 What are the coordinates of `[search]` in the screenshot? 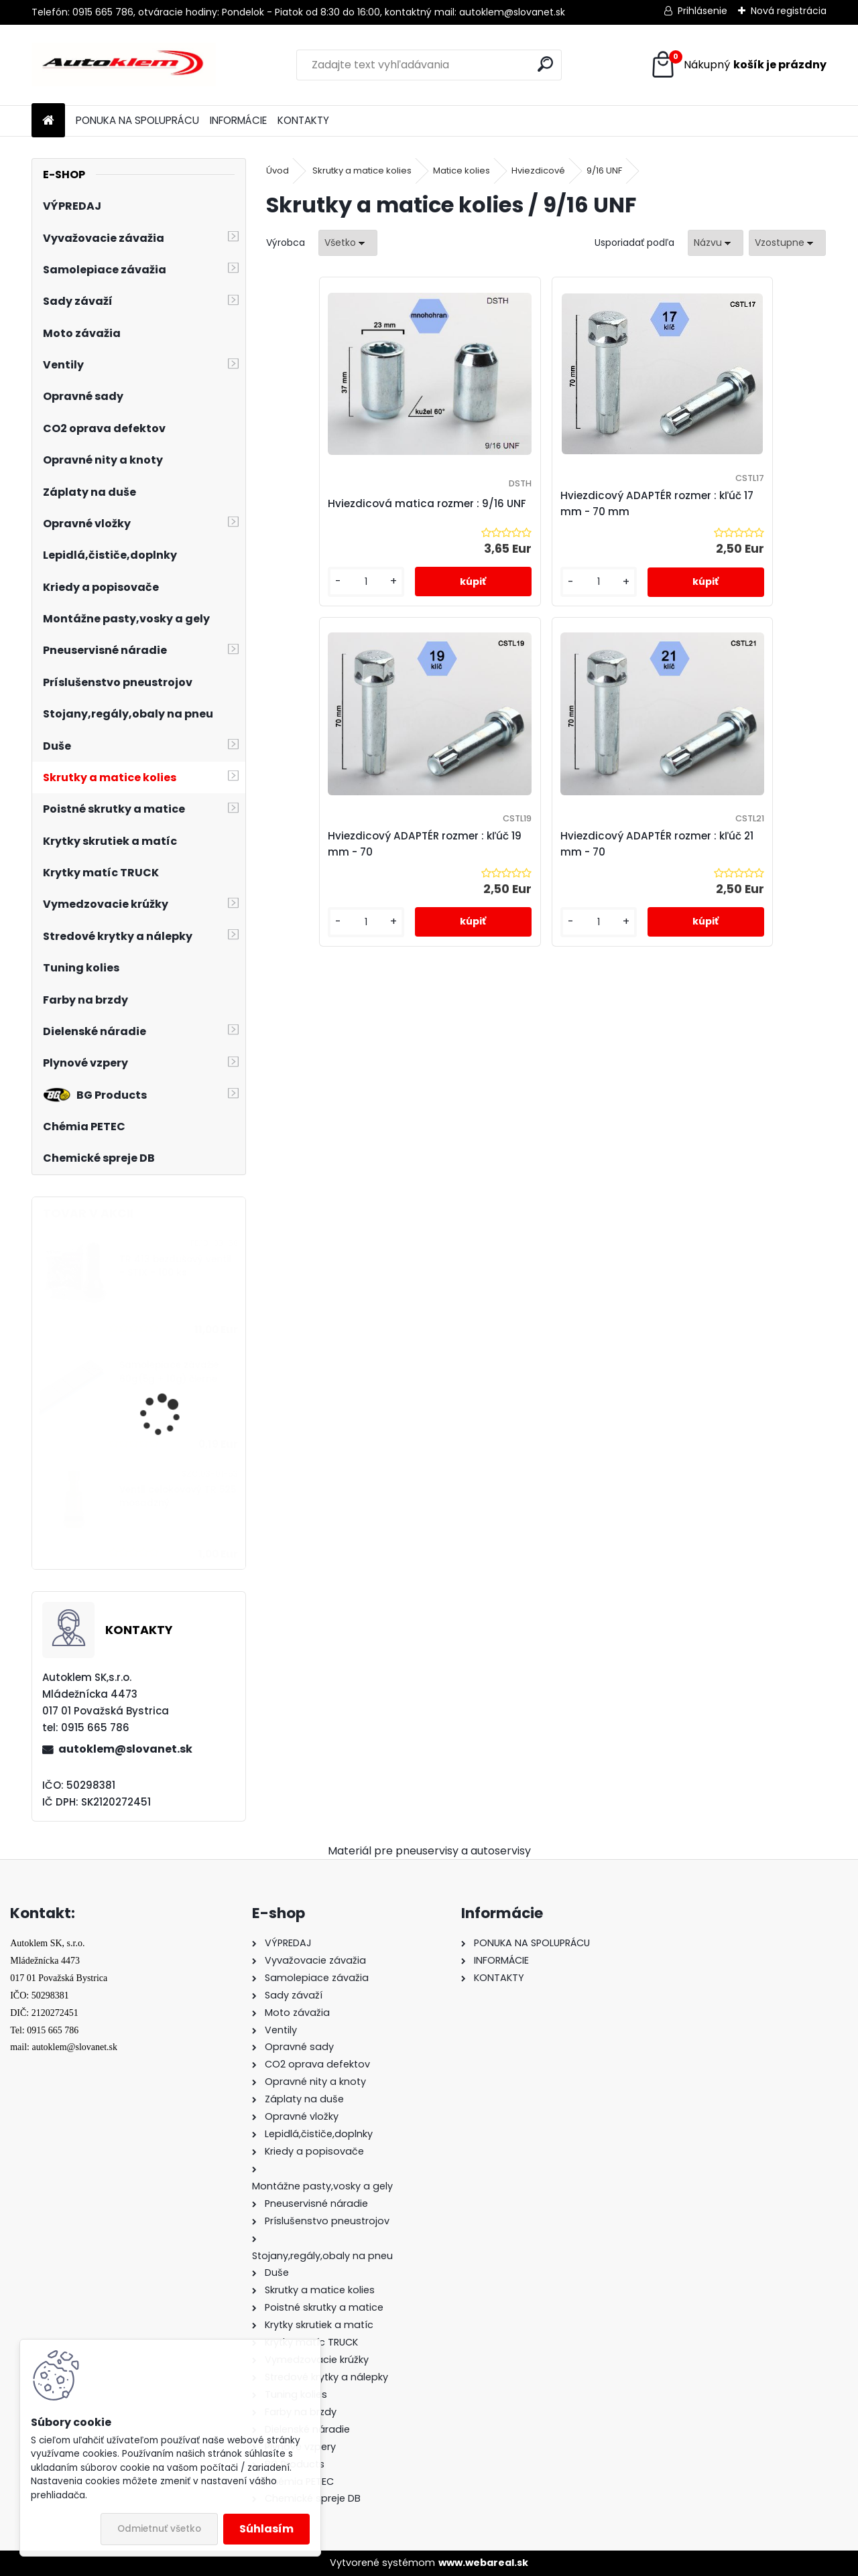 It's located at (545, 64).